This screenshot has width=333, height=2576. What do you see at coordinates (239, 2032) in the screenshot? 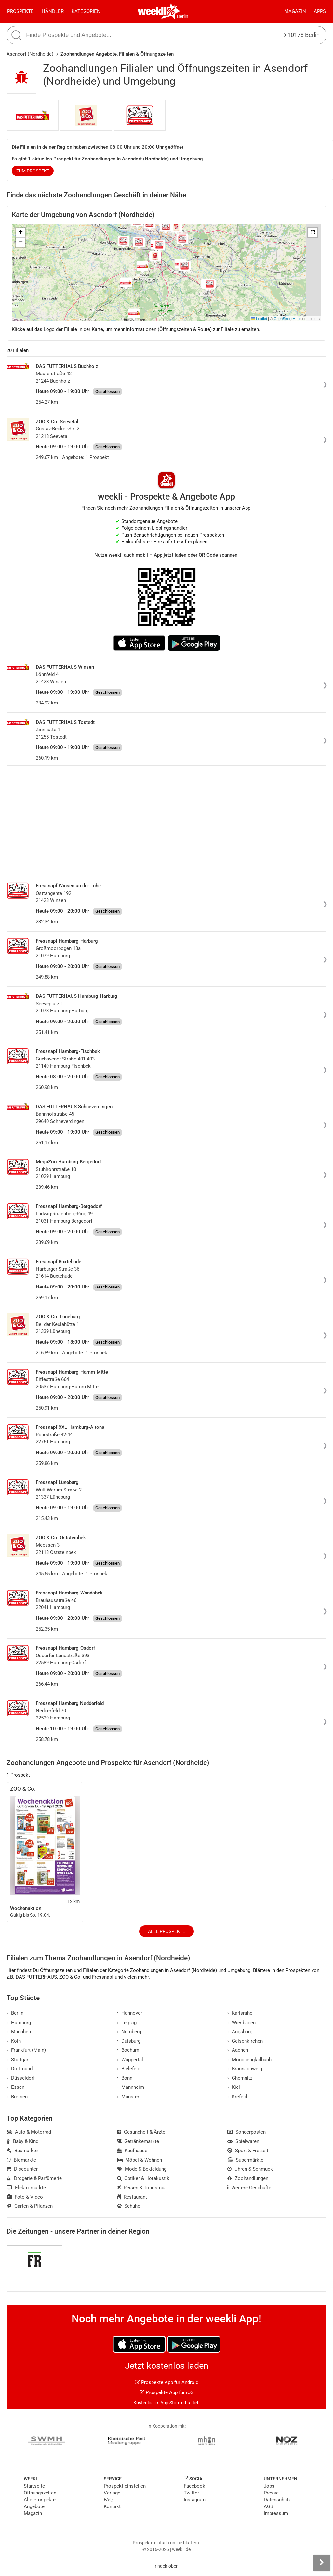
I see `Augsburg` at bounding box center [239, 2032].